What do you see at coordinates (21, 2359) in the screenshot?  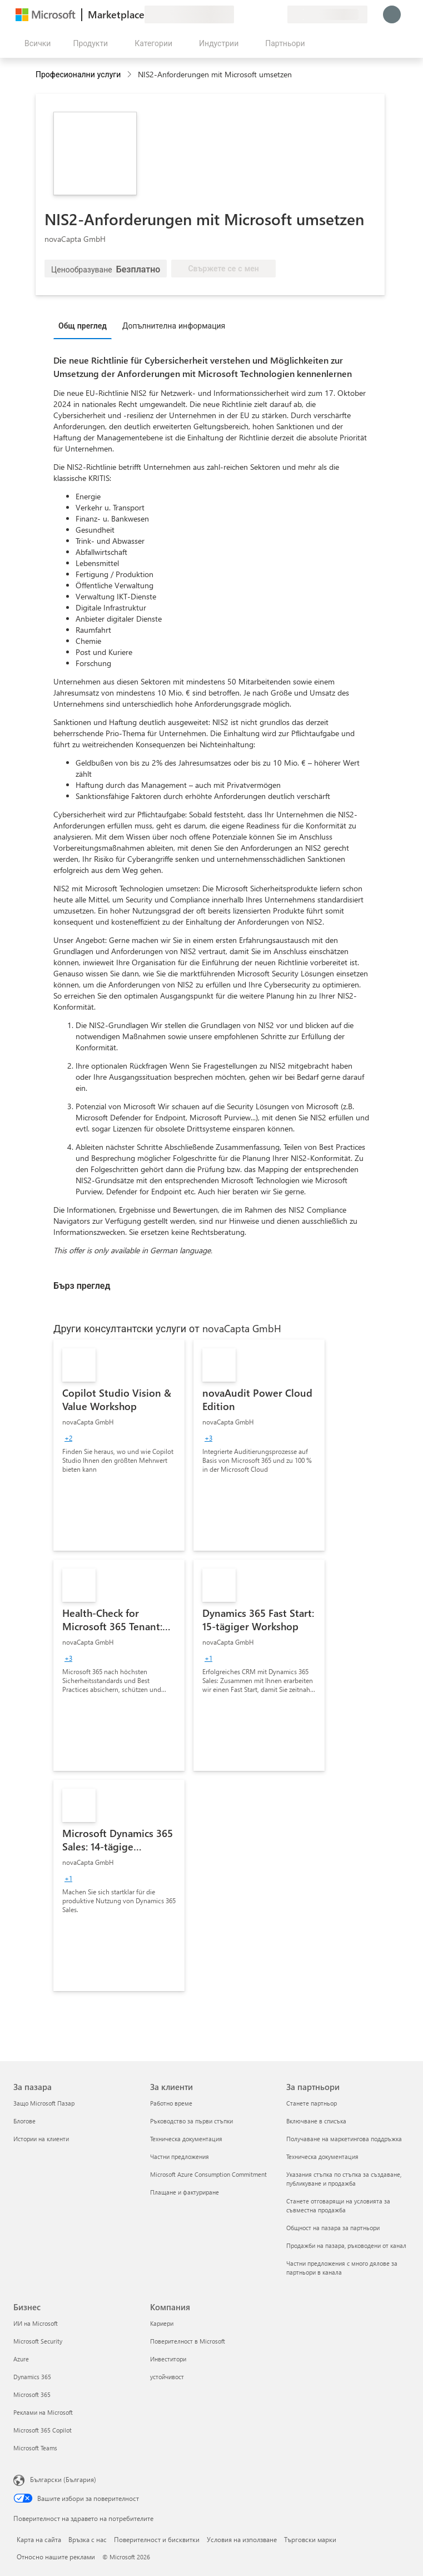 I see `Azure [Azure Бизнес]` at bounding box center [21, 2359].